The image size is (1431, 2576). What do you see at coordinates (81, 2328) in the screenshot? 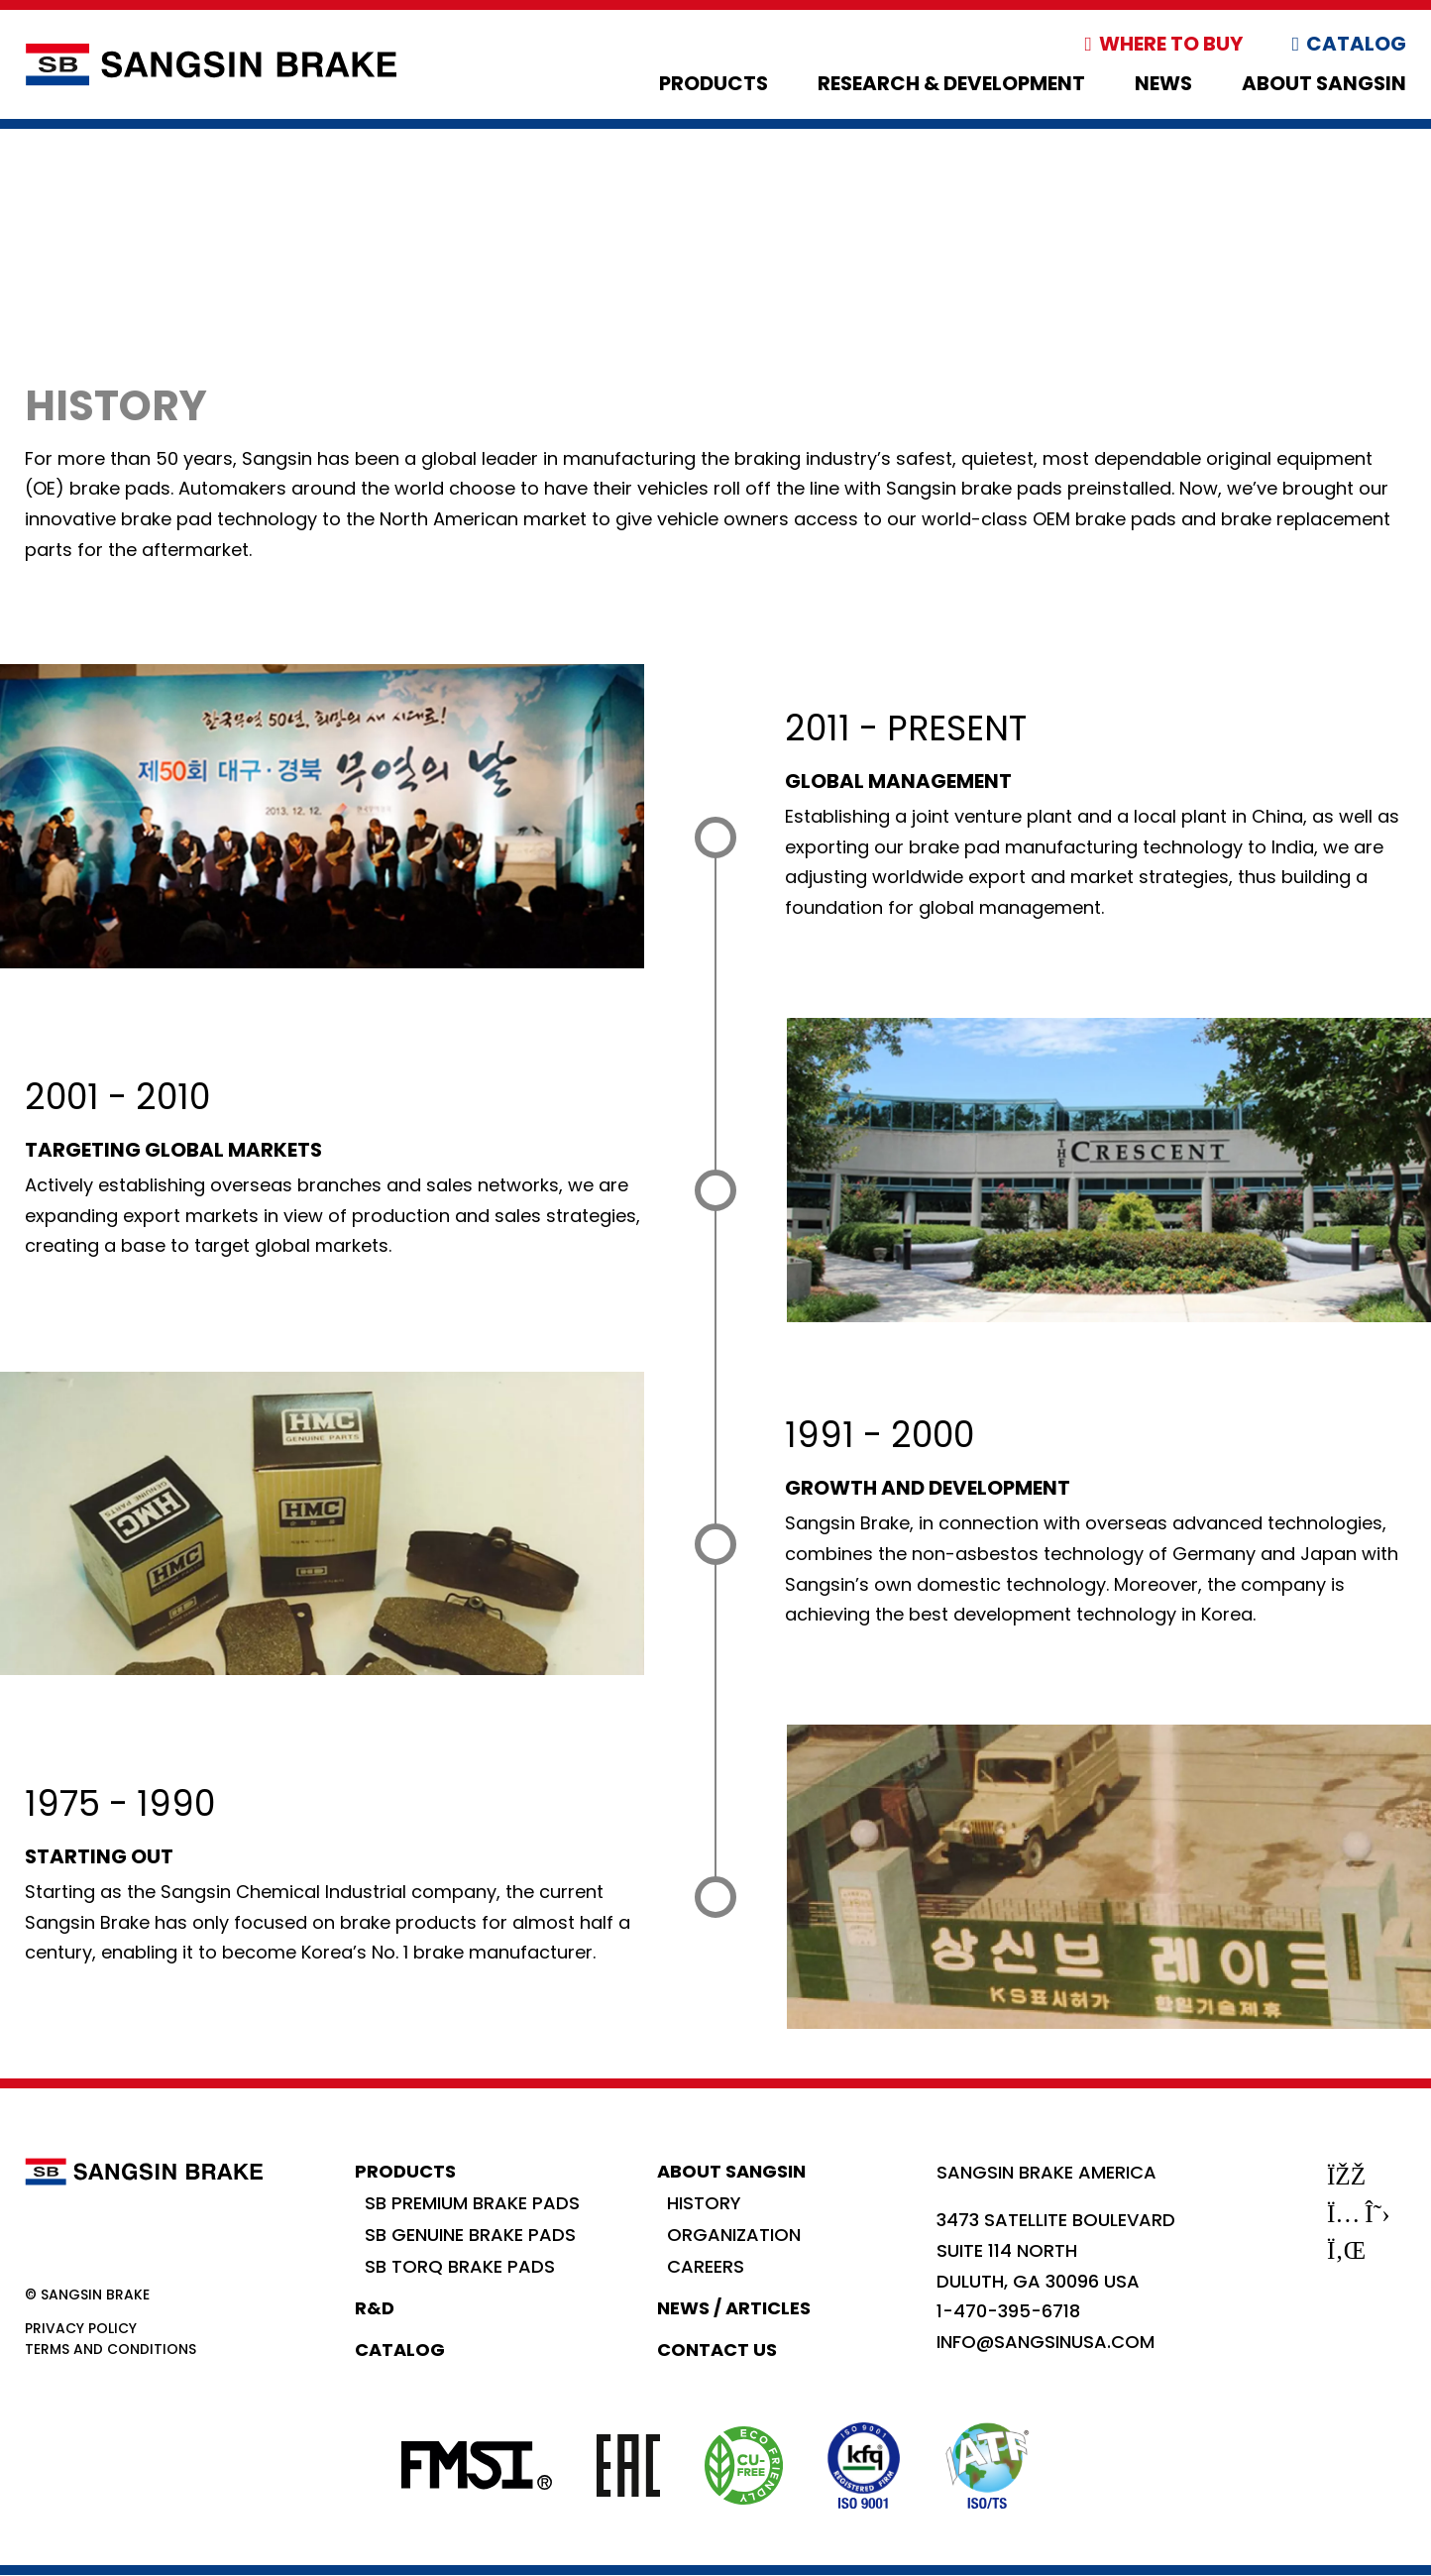
I see `Privacy Policy` at bounding box center [81, 2328].